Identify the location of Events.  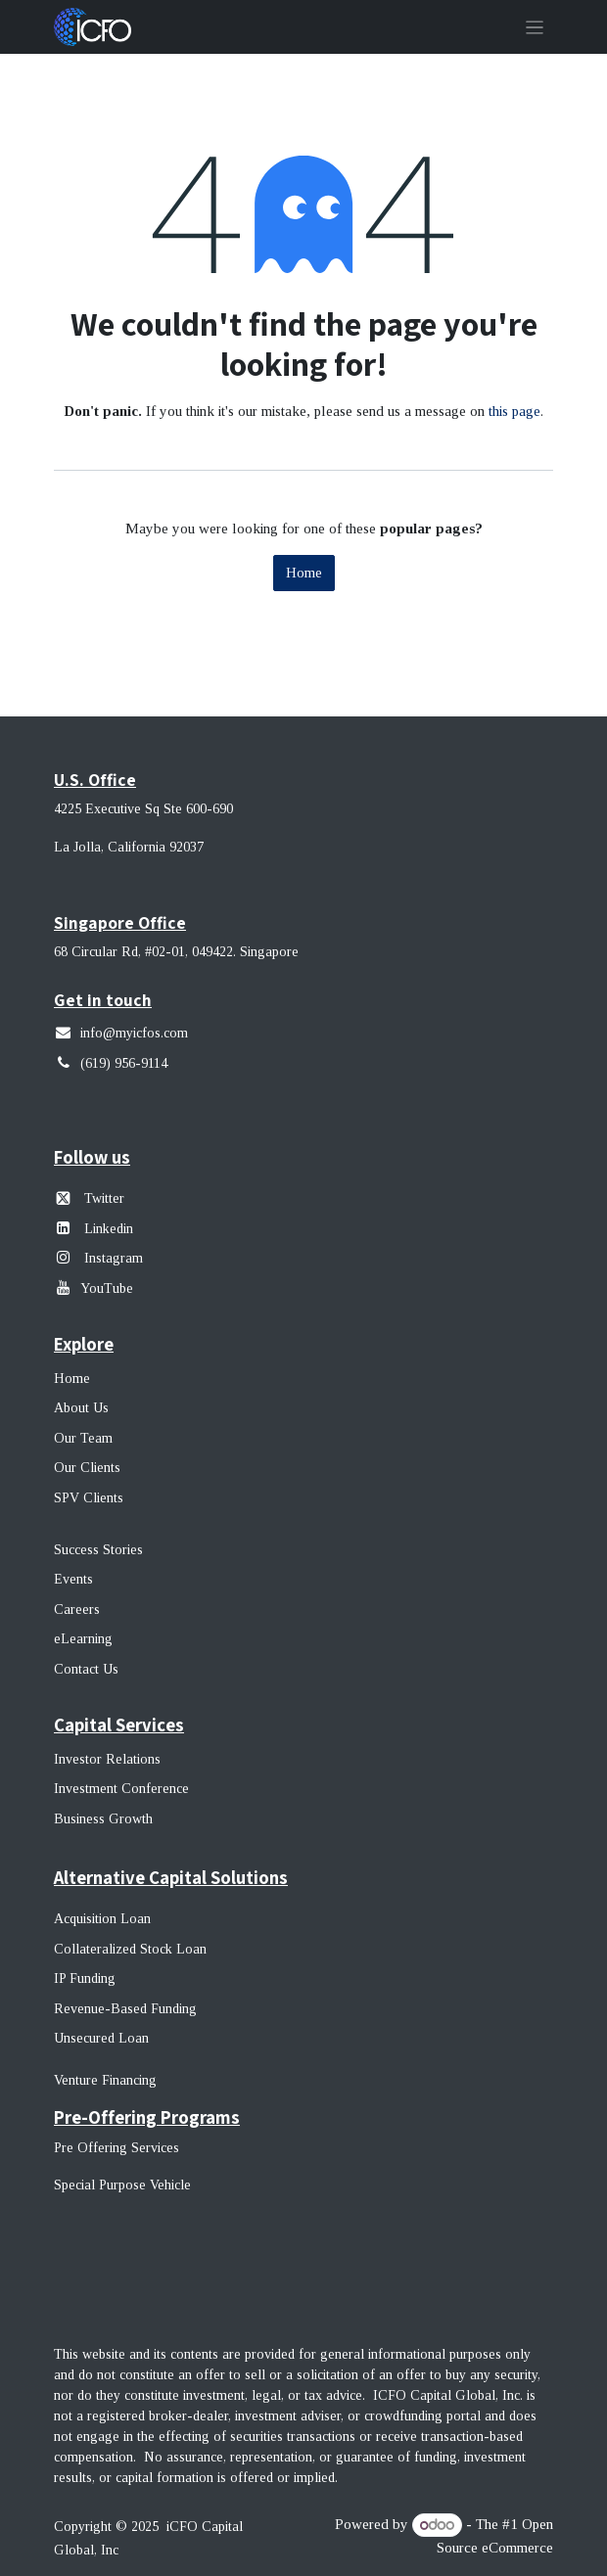
(73, 1579).